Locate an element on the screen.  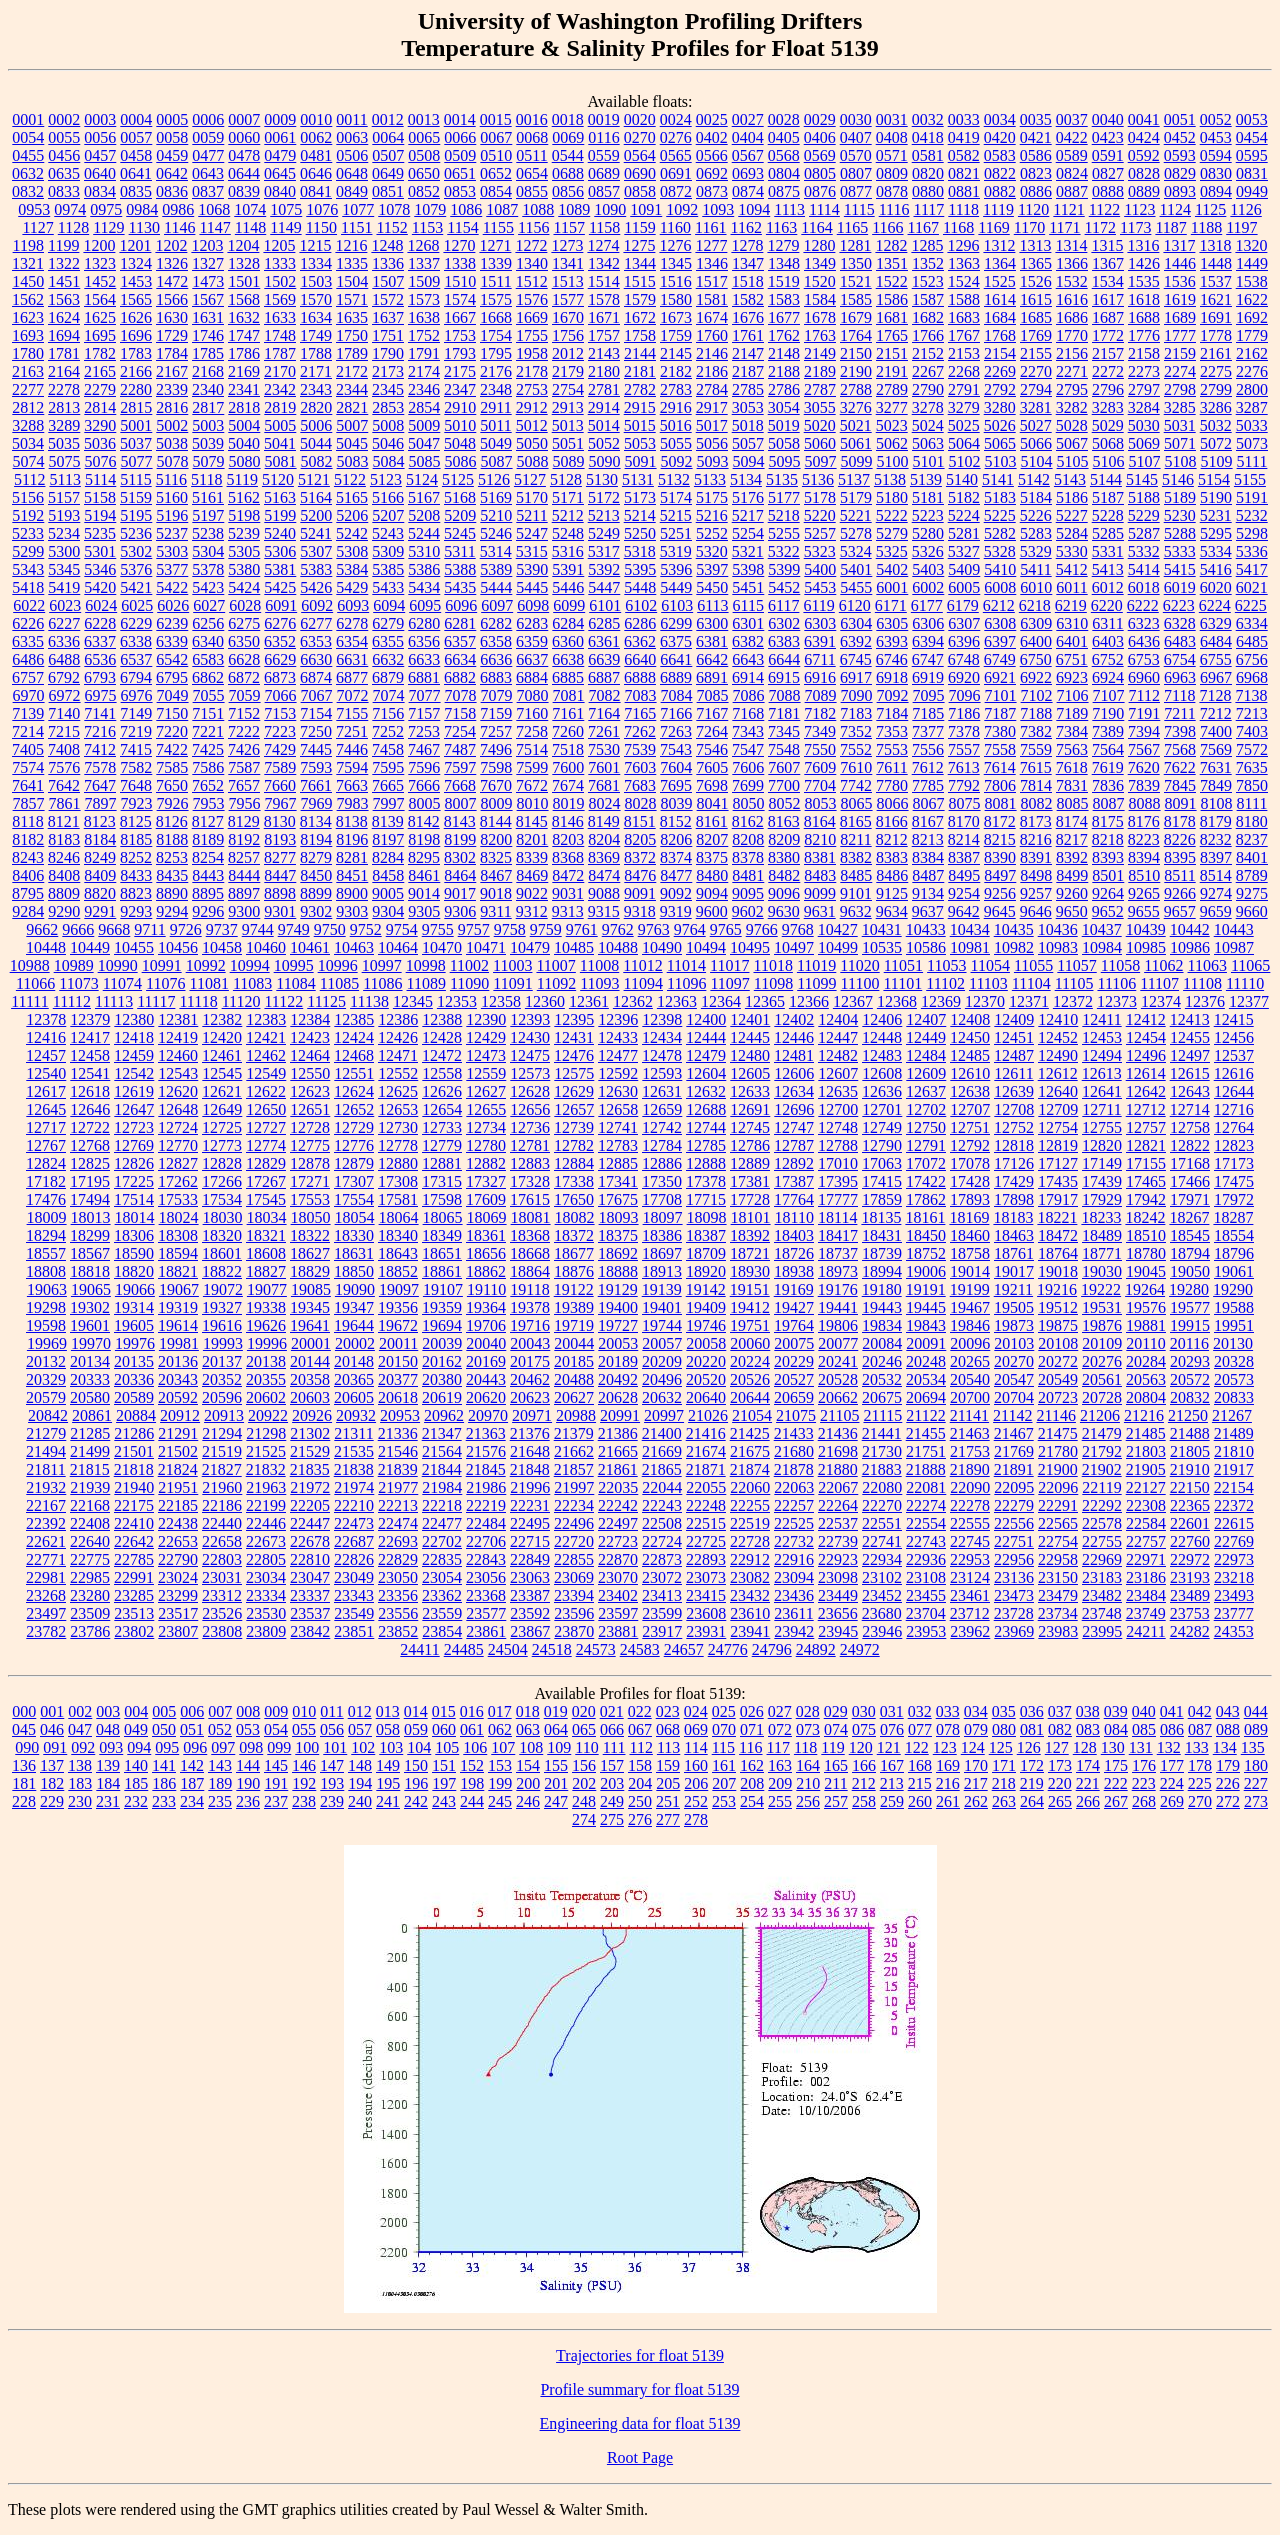
166 is located at coordinates (864, 1765).